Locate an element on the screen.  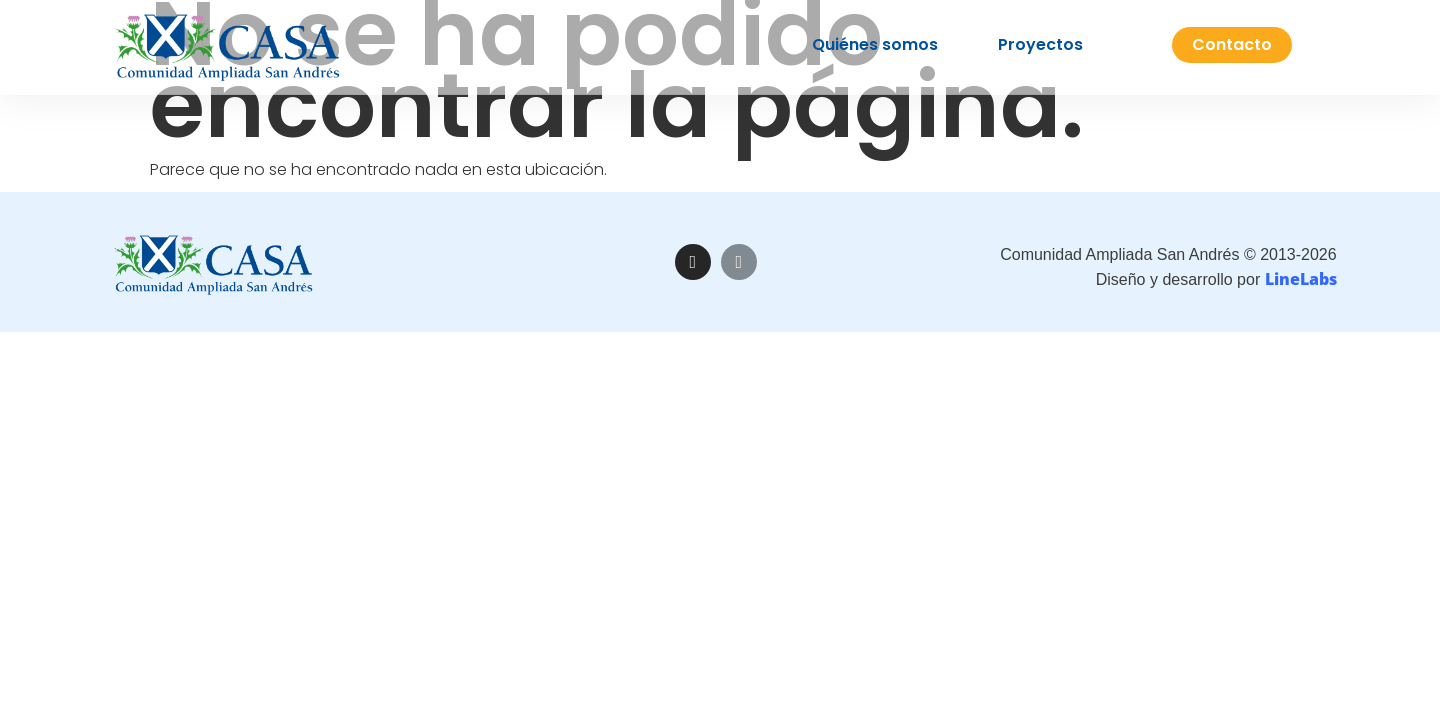
Quiénes somos is located at coordinates (875, 38).